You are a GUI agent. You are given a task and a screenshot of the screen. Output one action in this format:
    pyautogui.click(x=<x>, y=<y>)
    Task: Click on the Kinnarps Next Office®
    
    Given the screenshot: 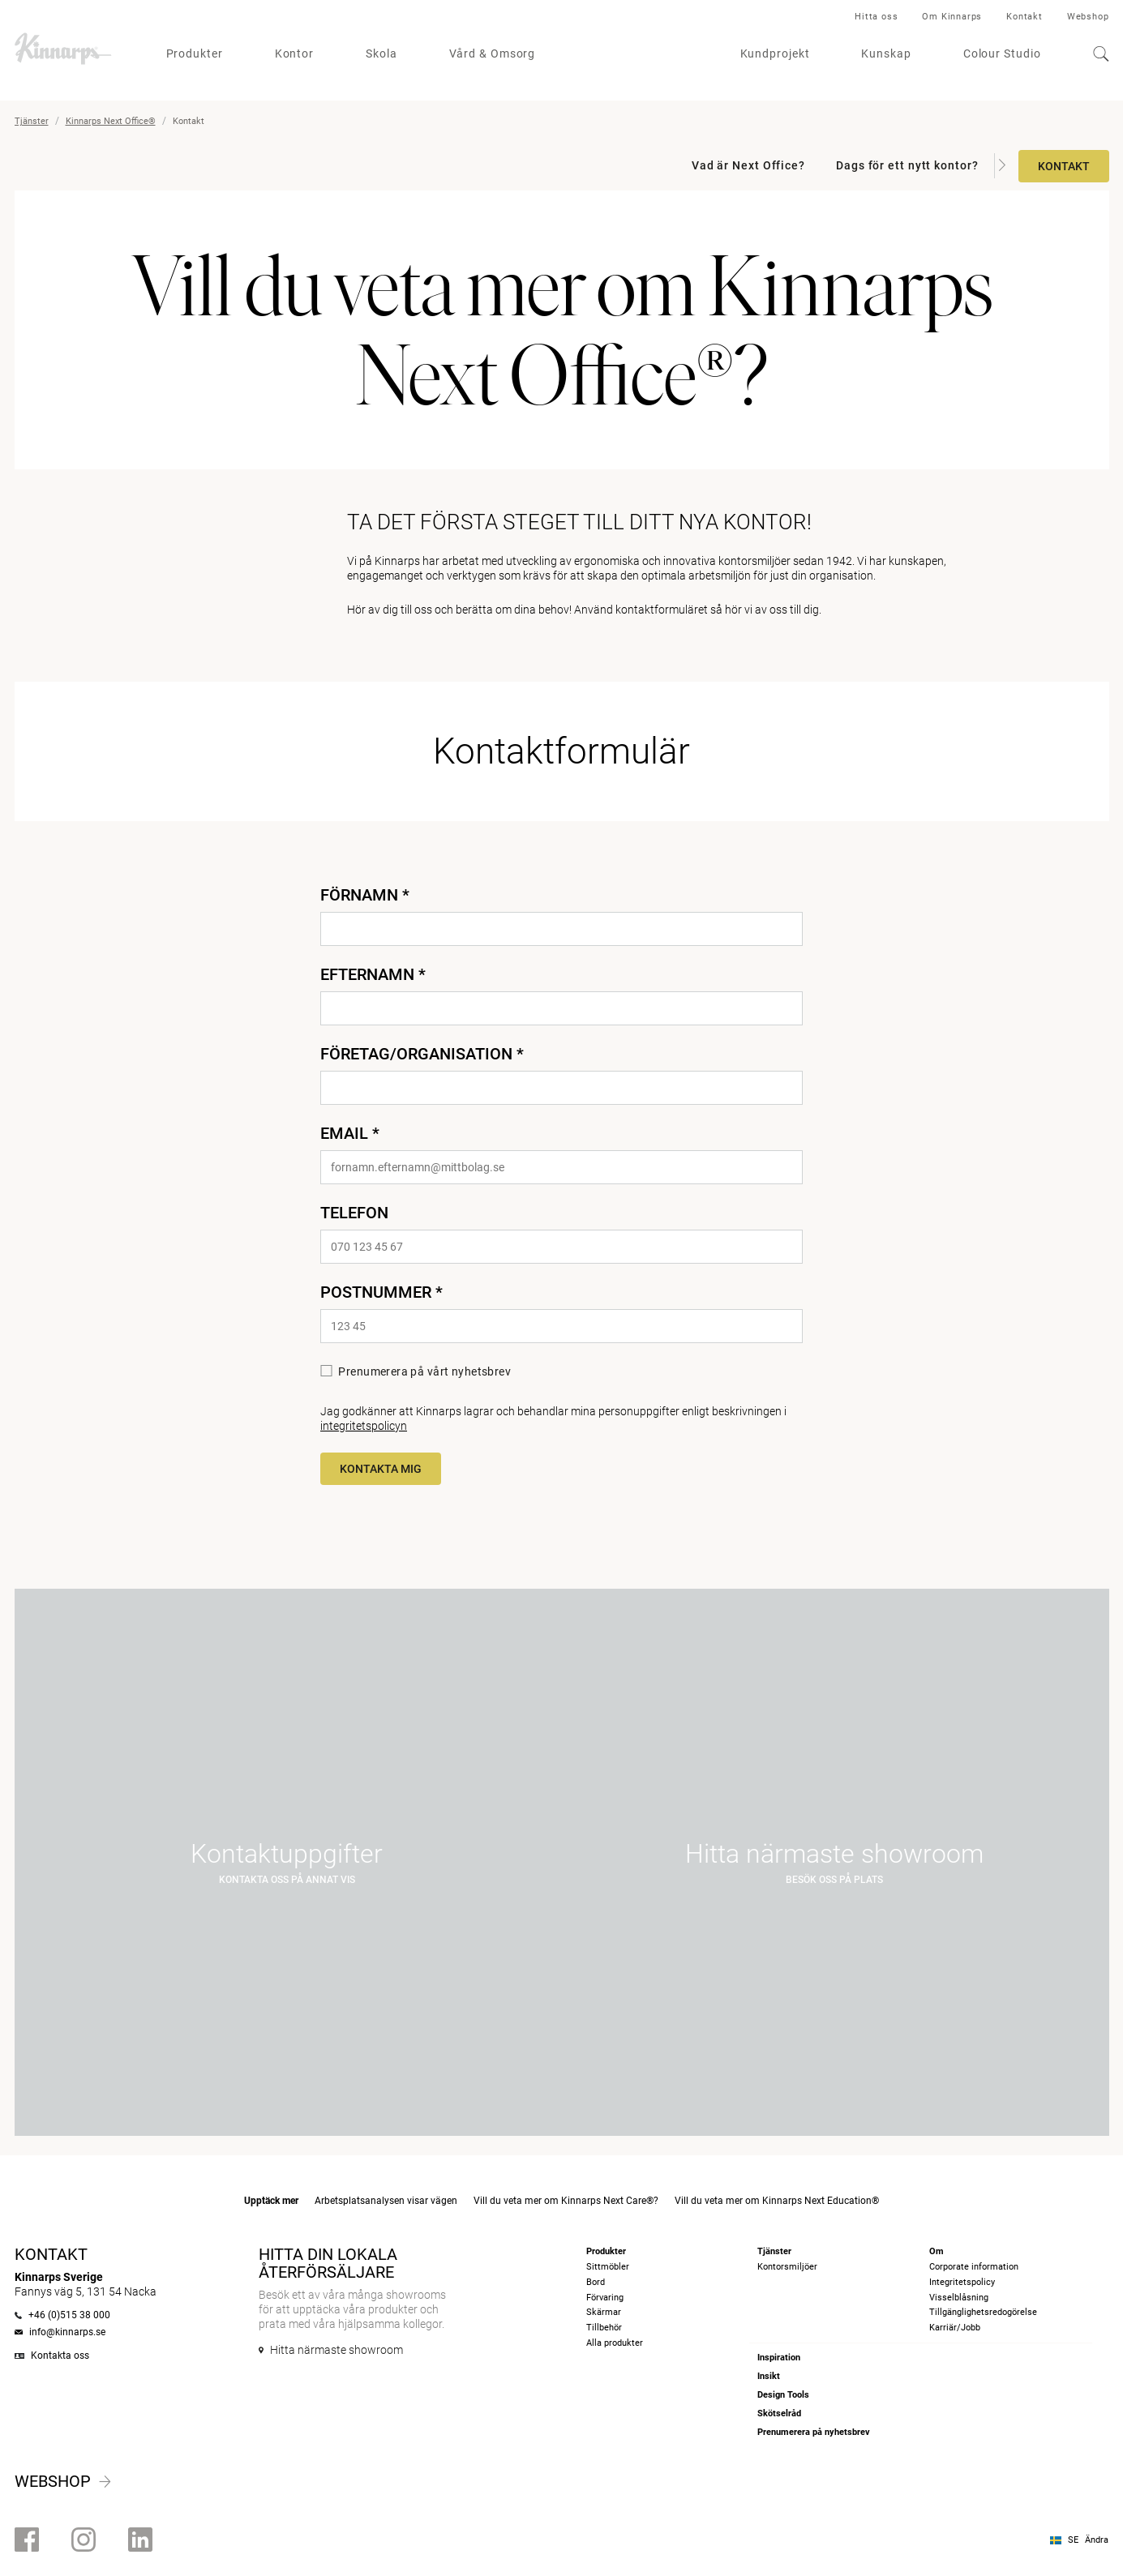 What is the action you would take?
    pyautogui.click(x=111, y=121)
    